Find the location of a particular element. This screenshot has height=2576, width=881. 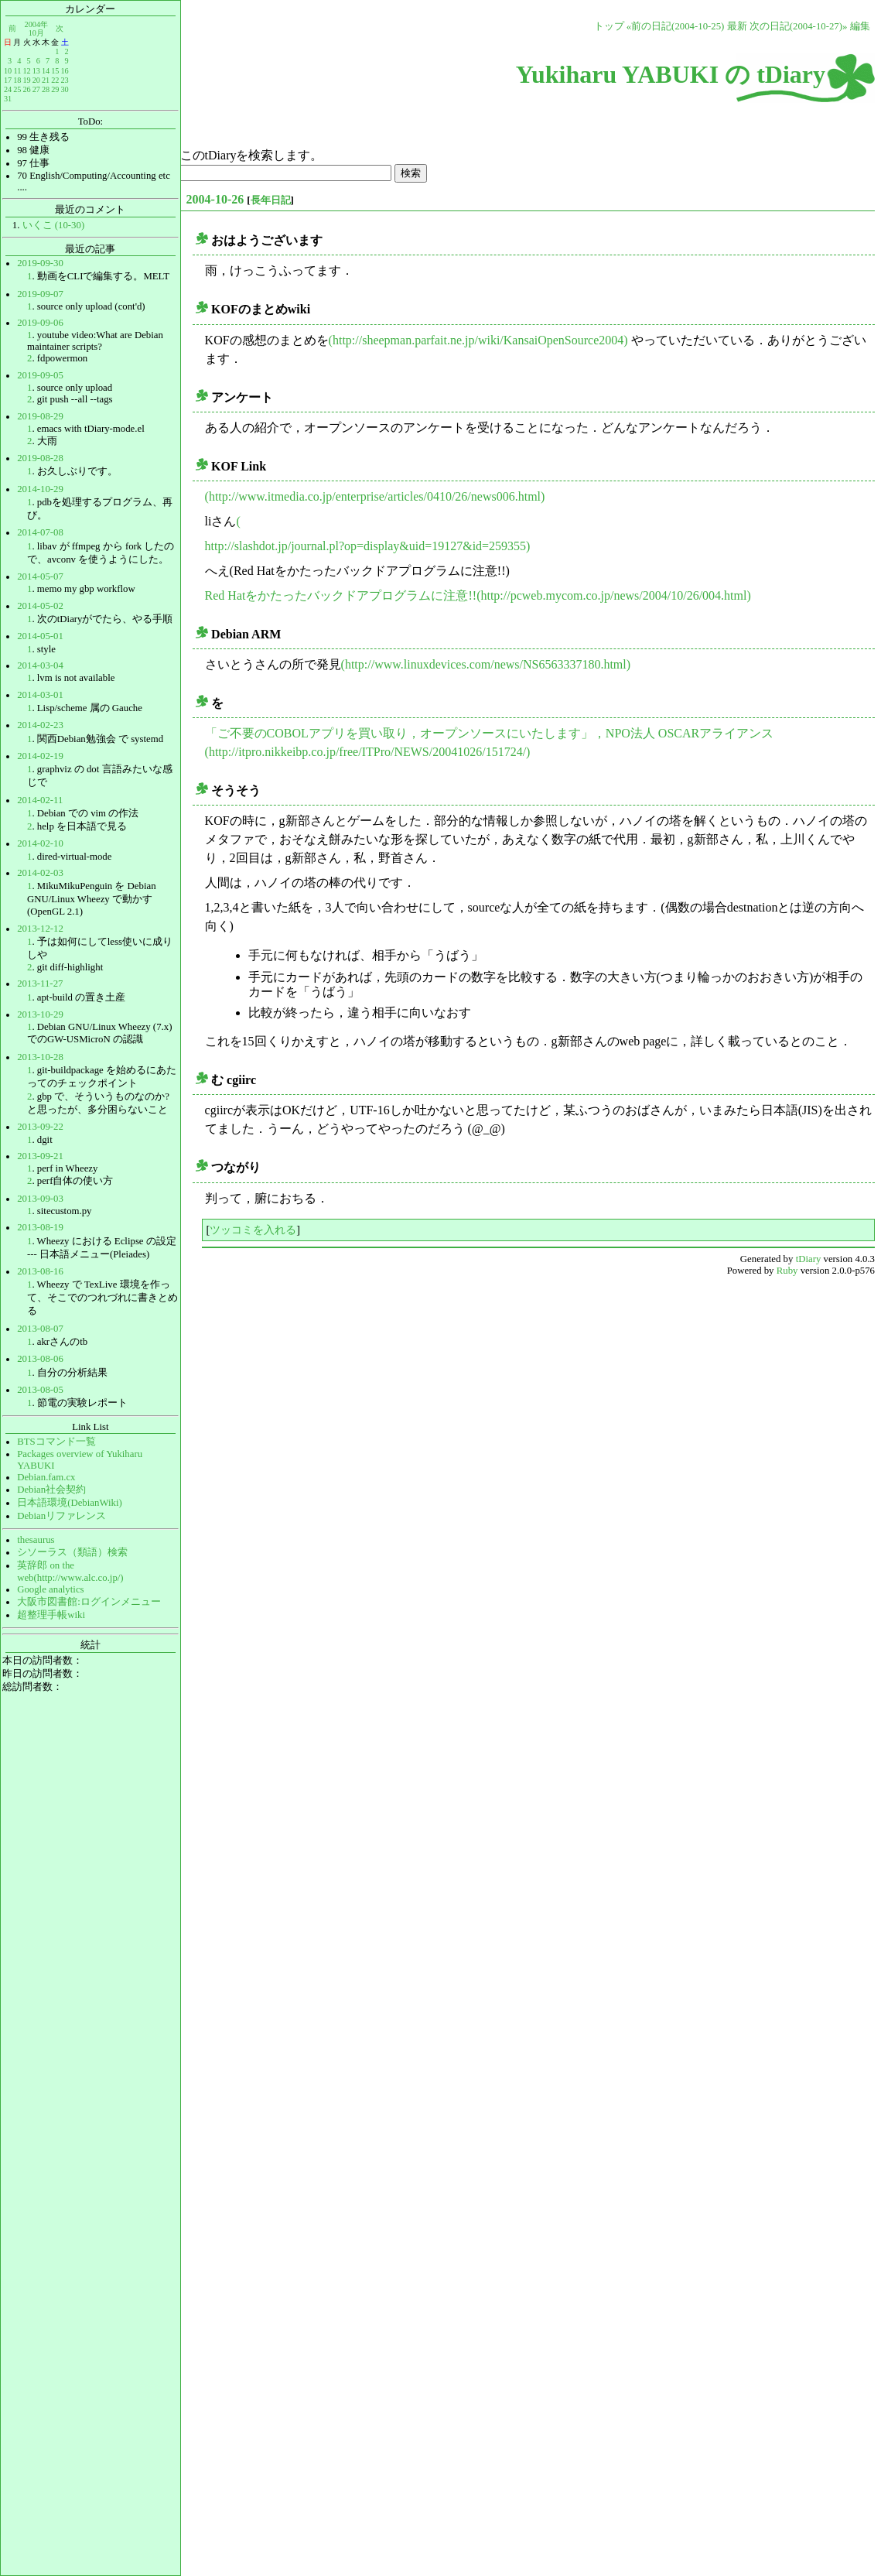

2014-03-01 is located at coordinates (40, 694).